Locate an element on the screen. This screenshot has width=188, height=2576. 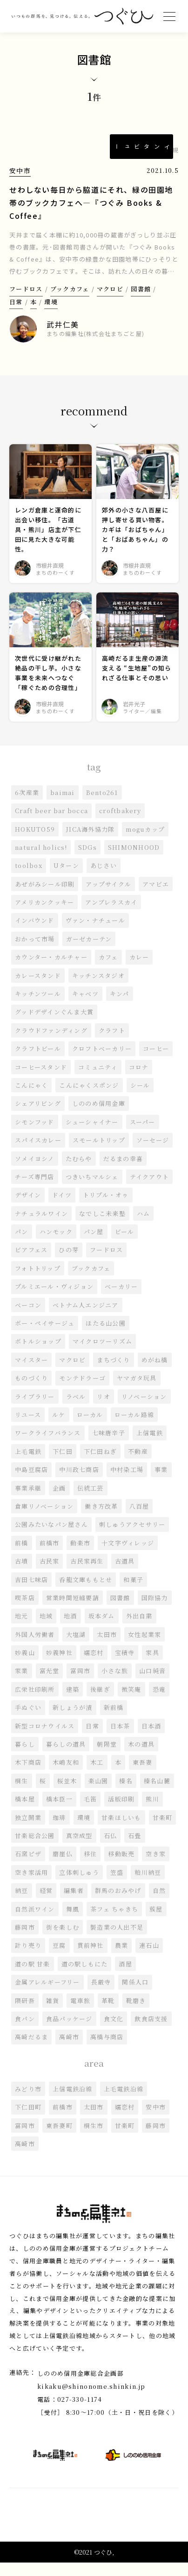
食パン is located at coordinates (25, 2031).